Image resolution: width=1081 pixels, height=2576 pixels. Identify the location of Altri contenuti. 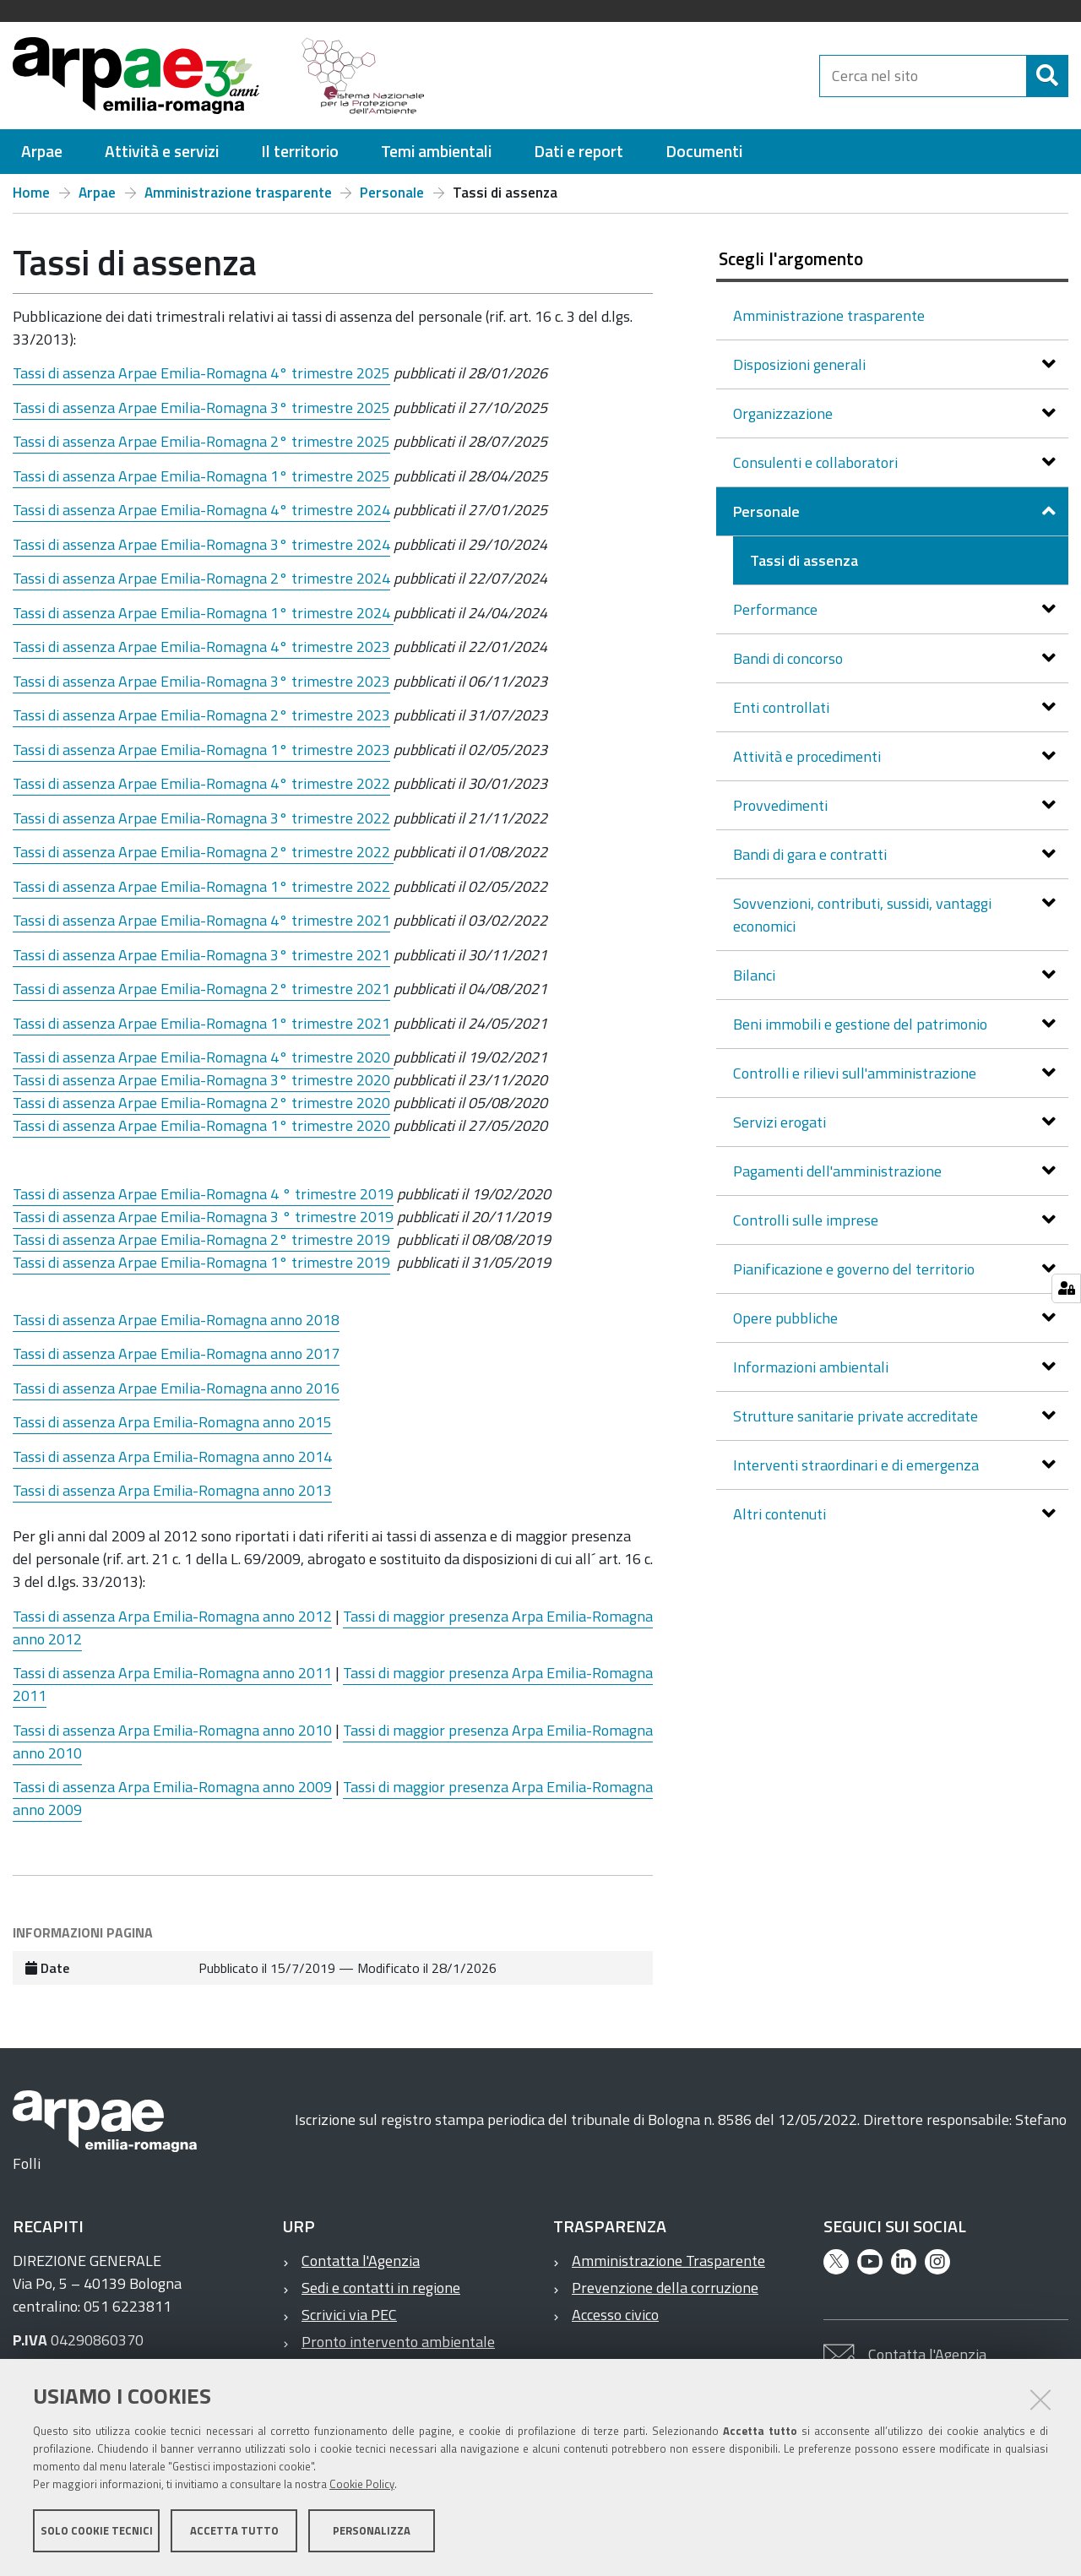
(781, 1514).